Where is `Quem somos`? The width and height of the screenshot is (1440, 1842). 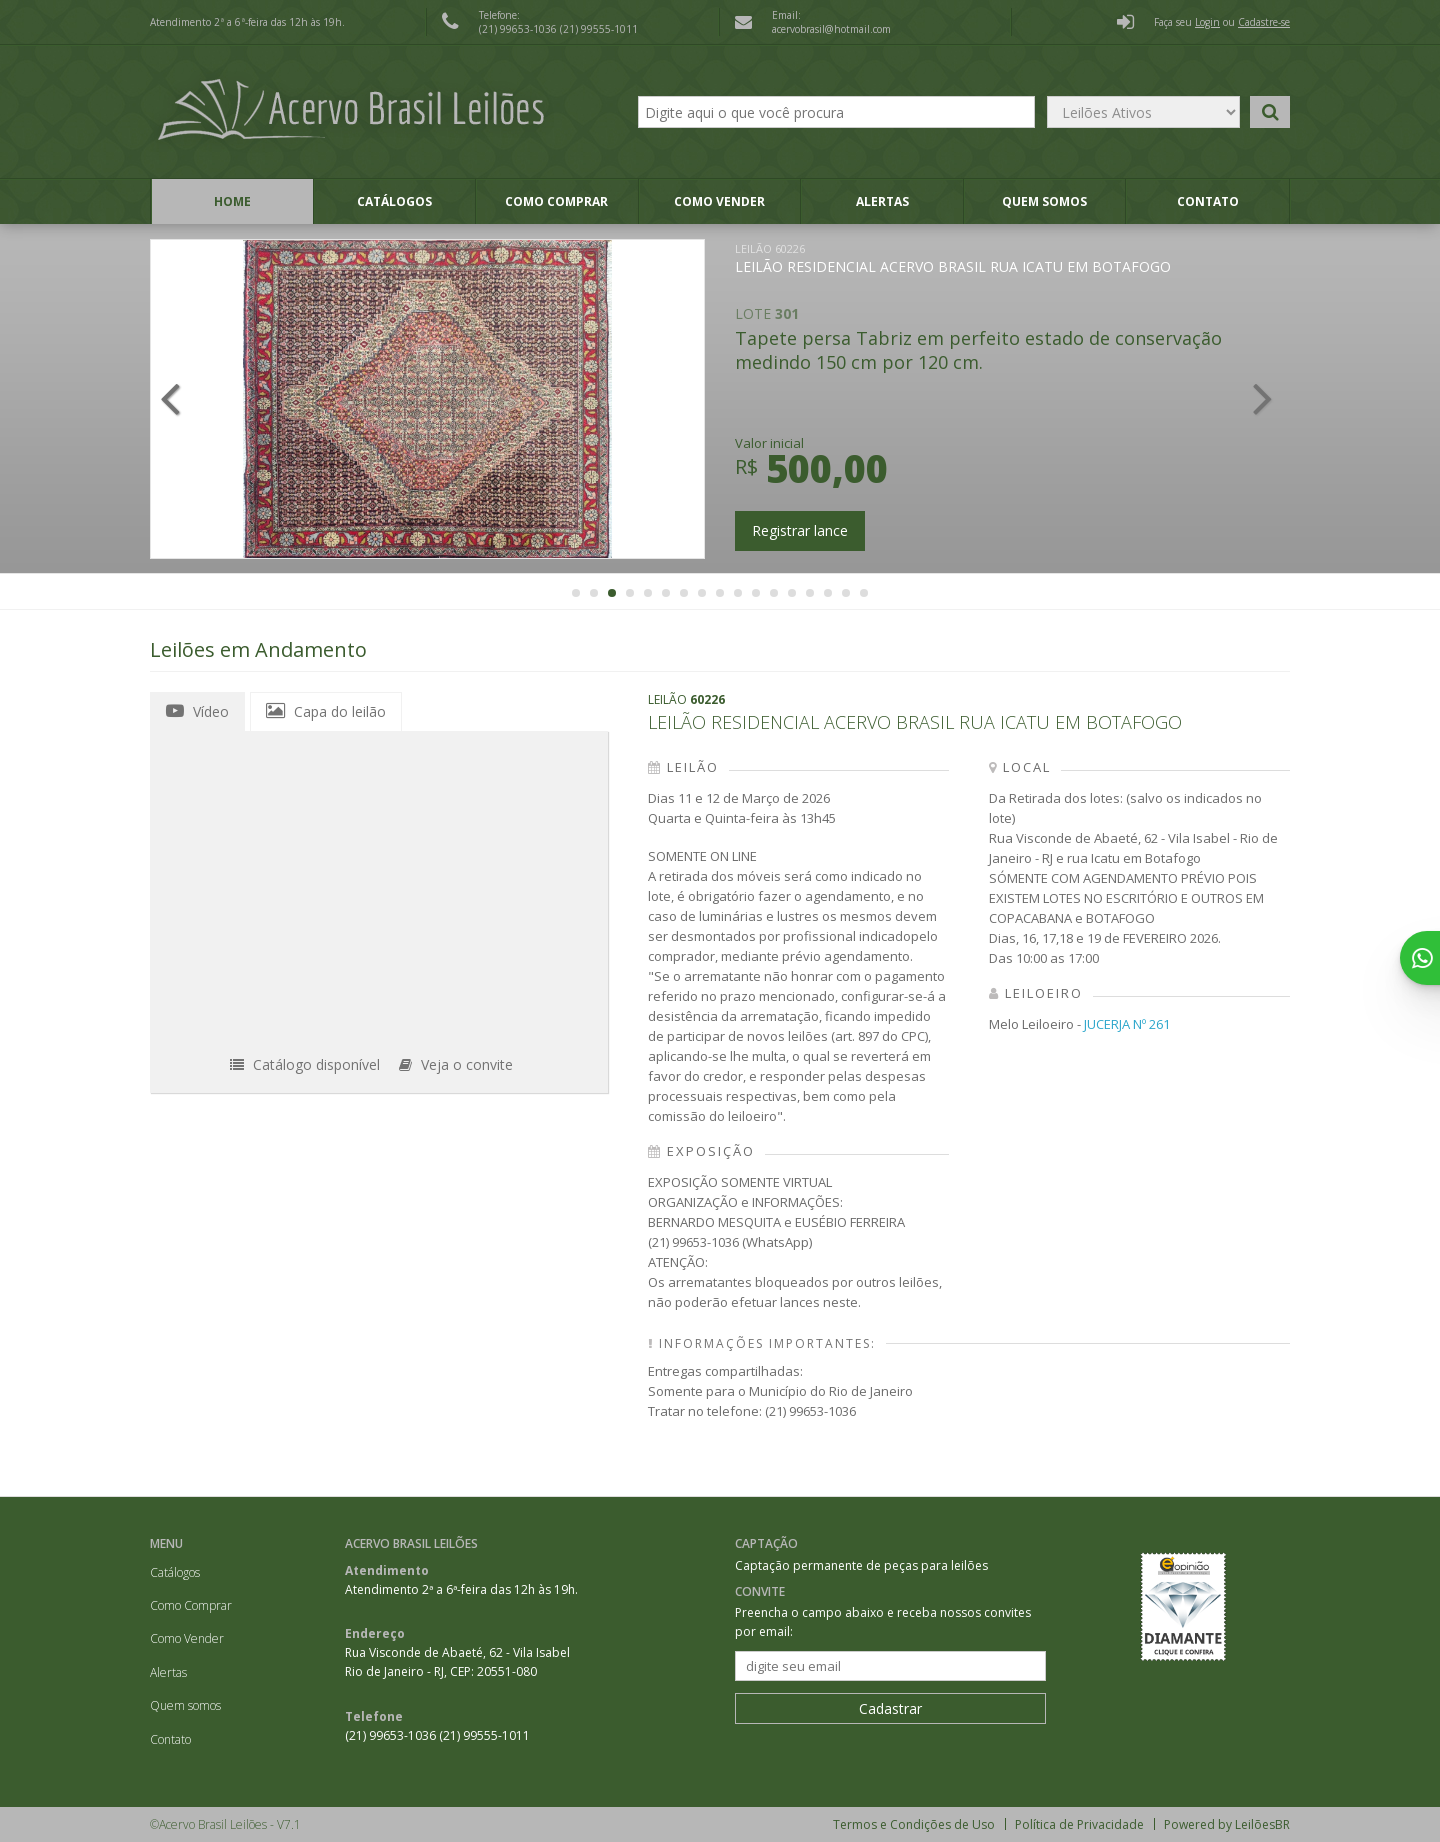 Quem somos is located at coordinates (1044, 201).